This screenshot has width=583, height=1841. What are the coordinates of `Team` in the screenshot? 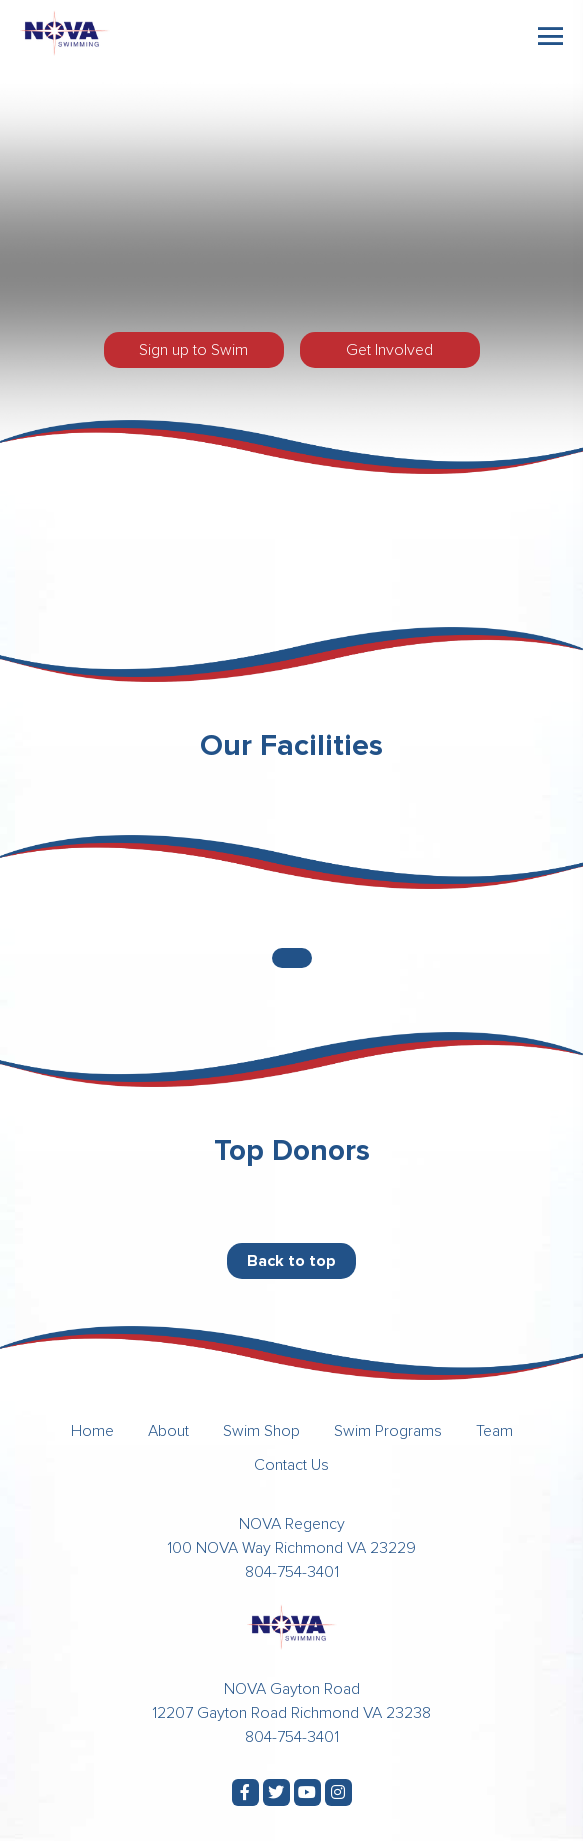 It's located at (494, 1431).